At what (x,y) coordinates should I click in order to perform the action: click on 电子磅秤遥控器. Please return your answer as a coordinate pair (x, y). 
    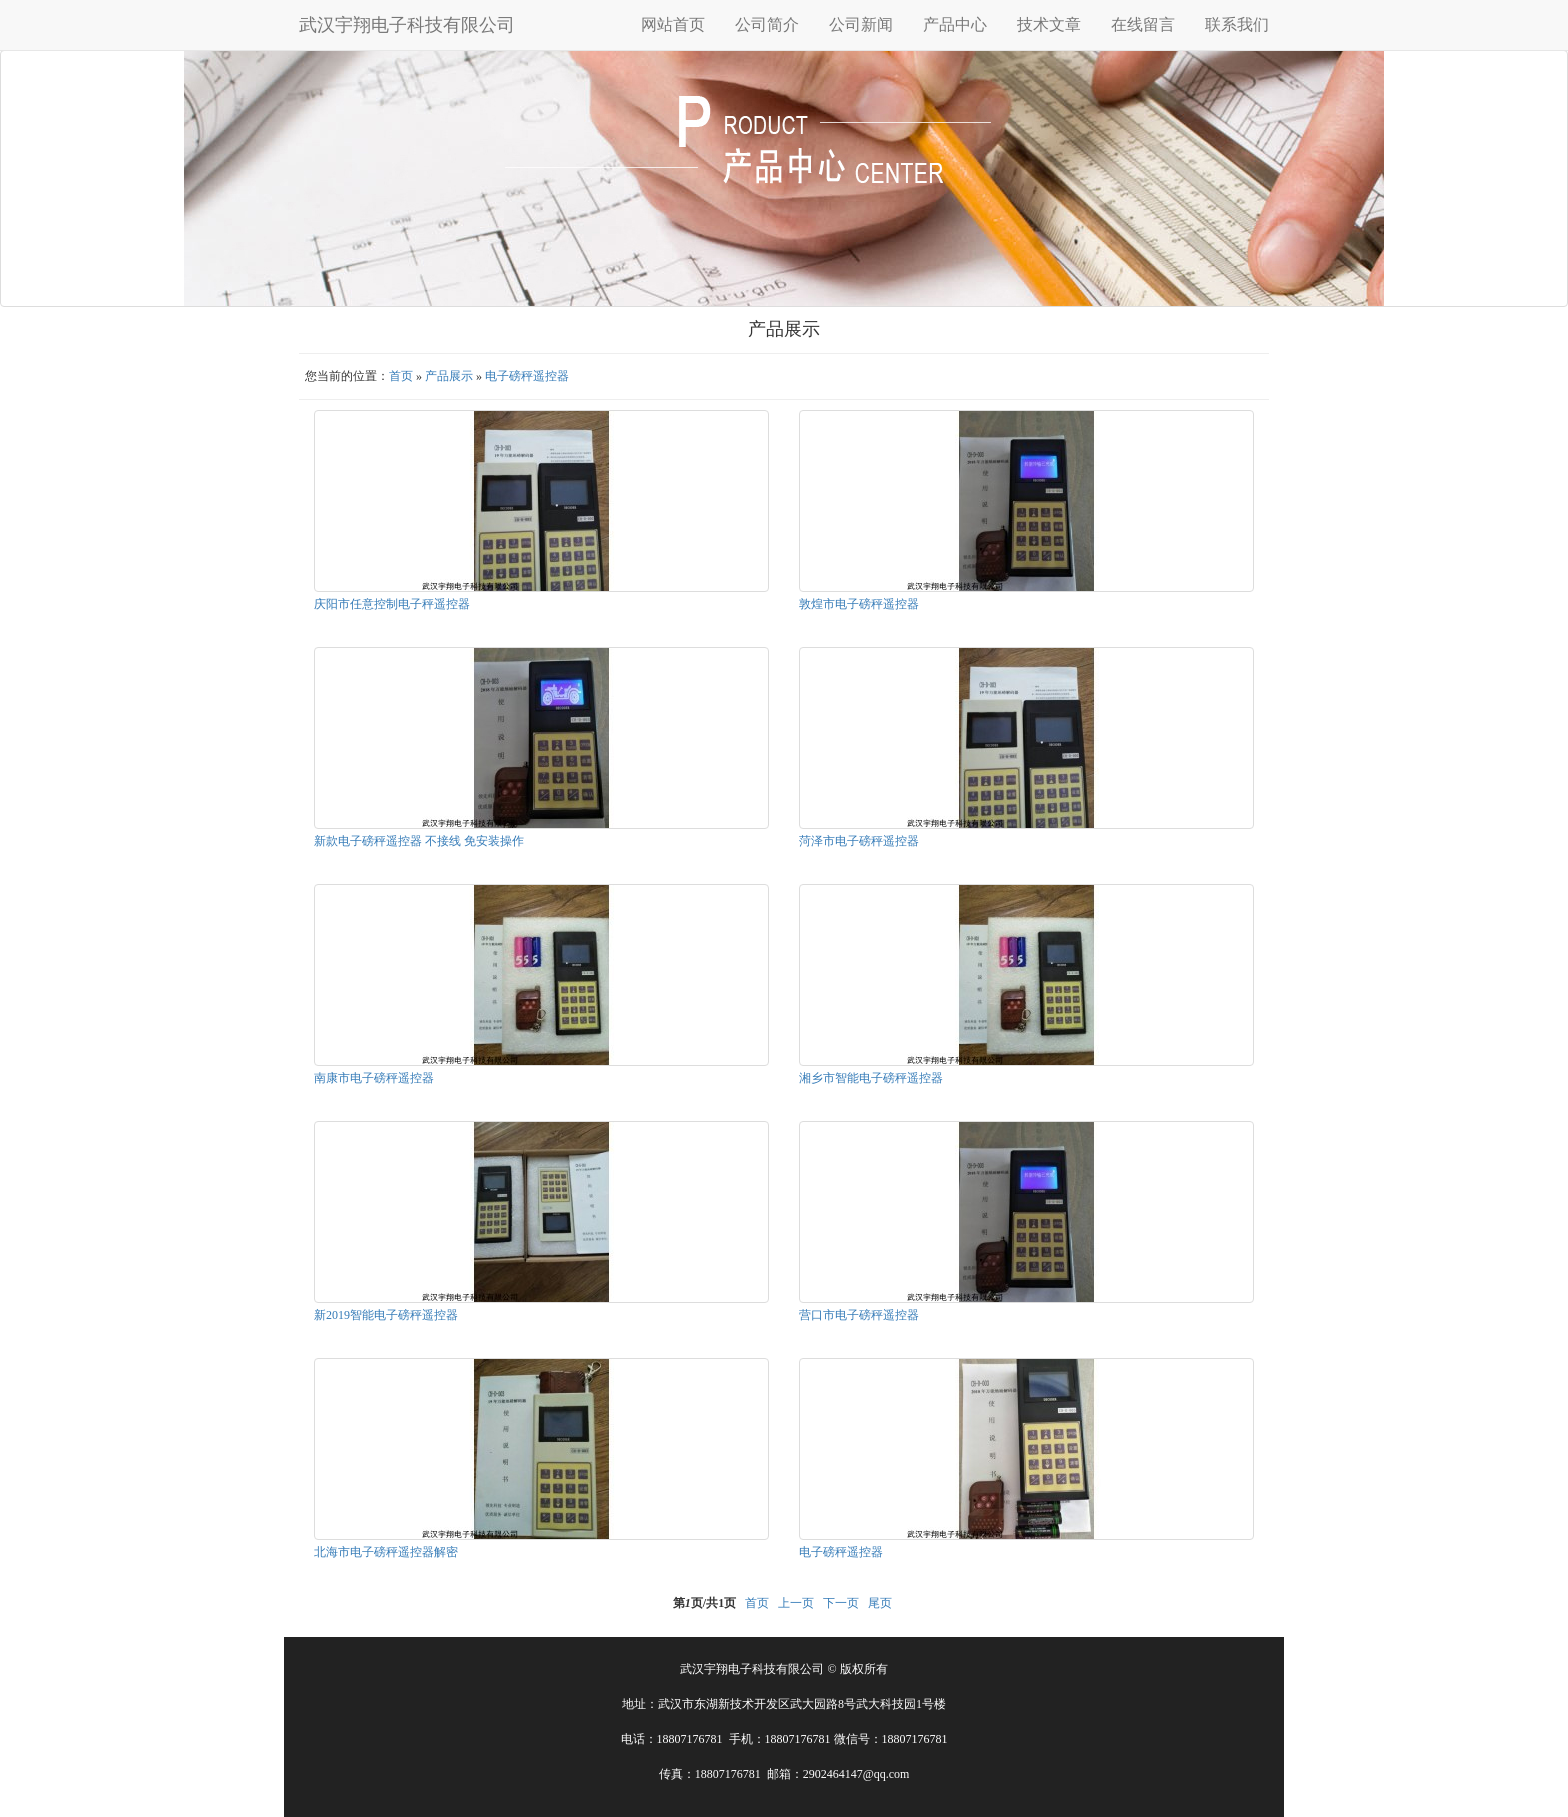
    Looking at the image, I should click on (527, 376).